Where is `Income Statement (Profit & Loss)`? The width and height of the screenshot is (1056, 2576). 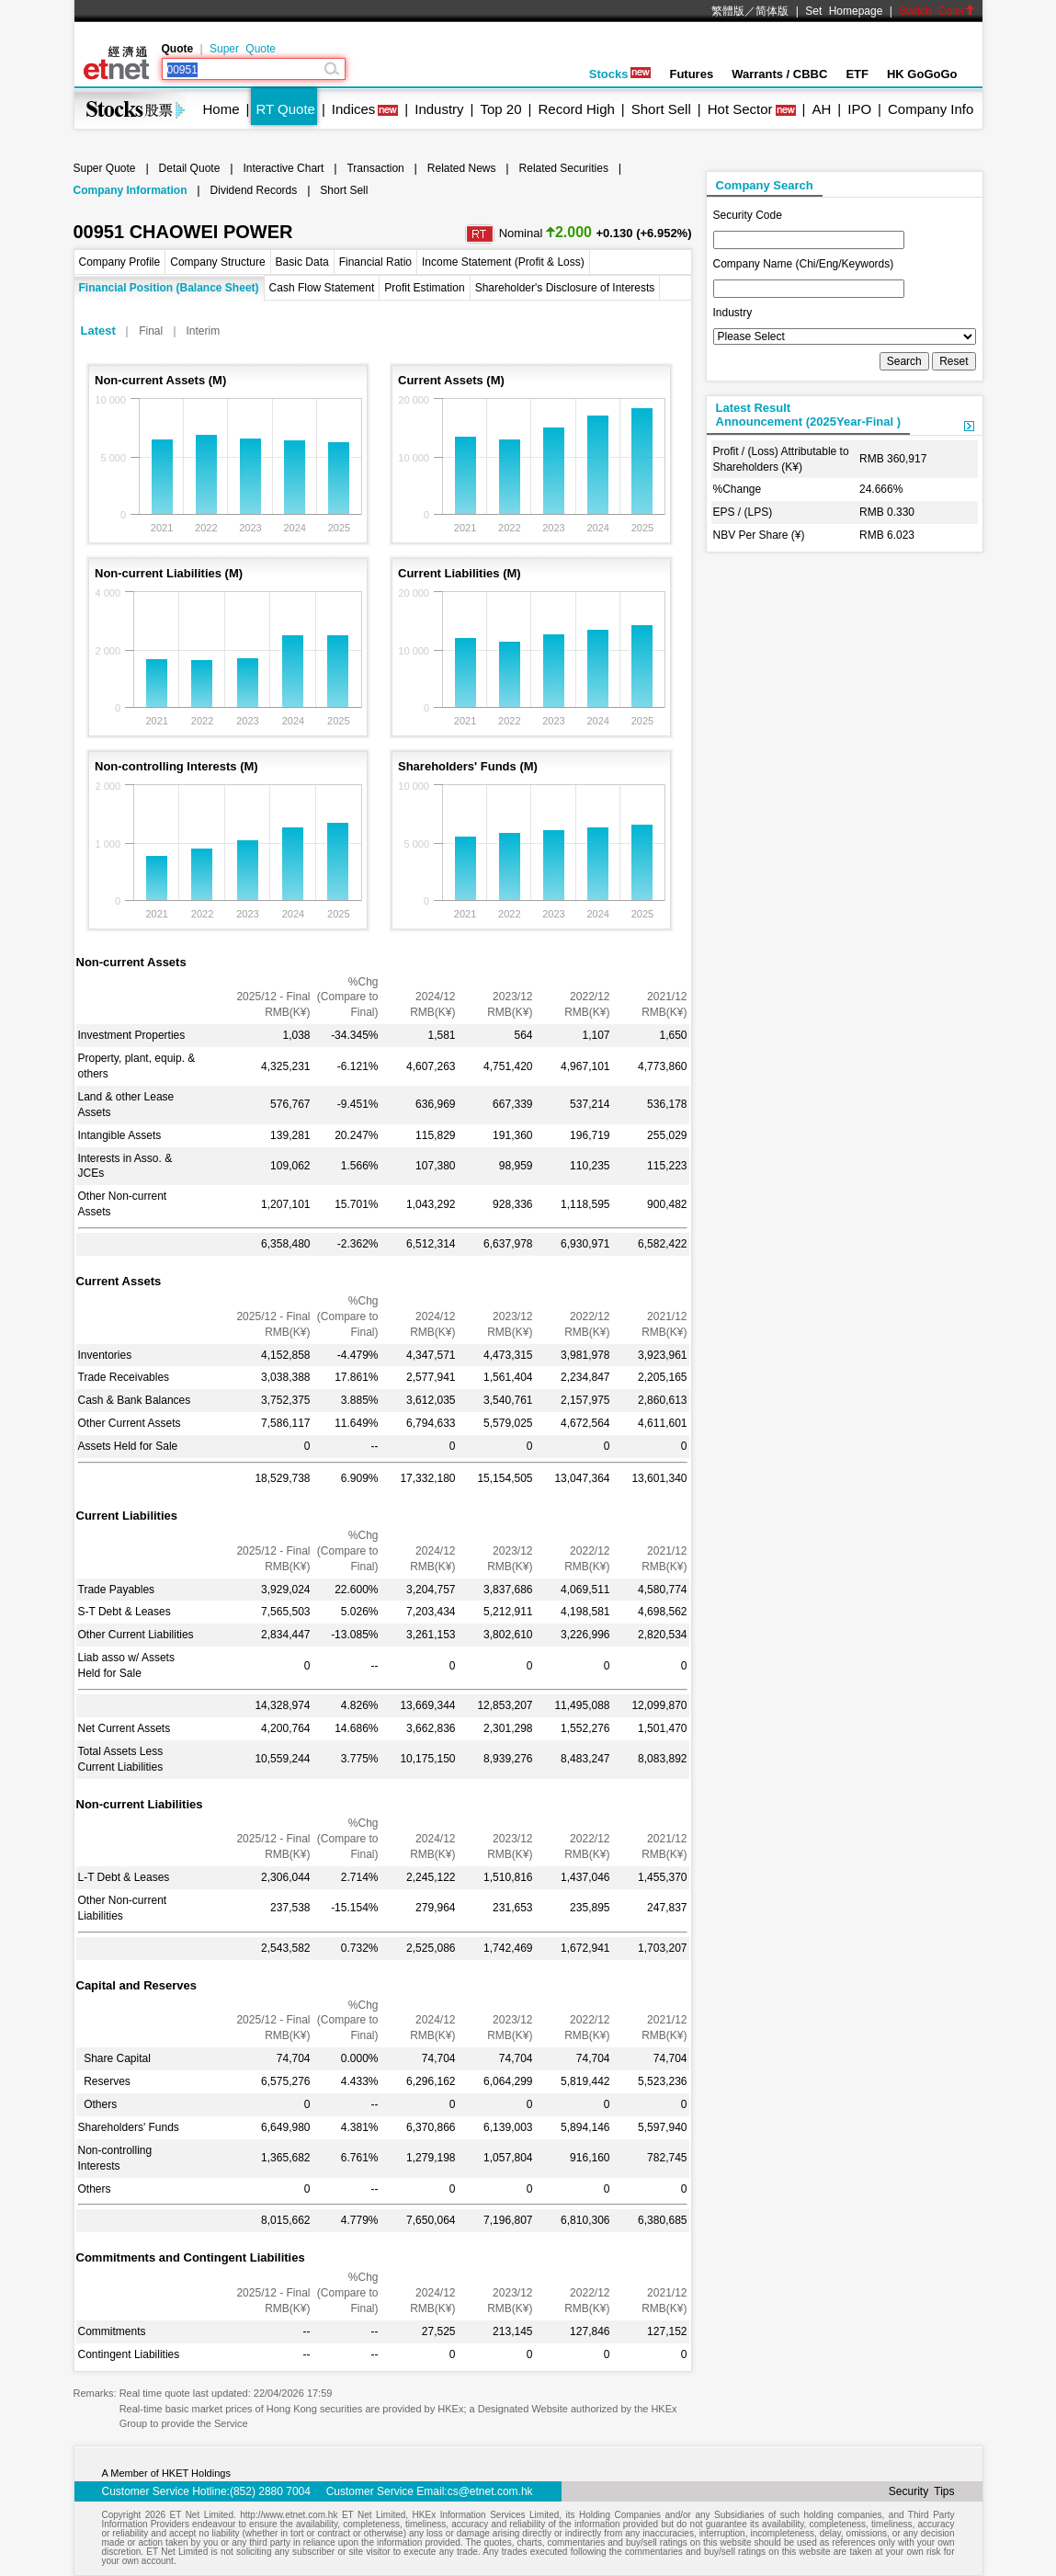 Income Statement (Profit & Loss) is located at coordinates (503, 262).